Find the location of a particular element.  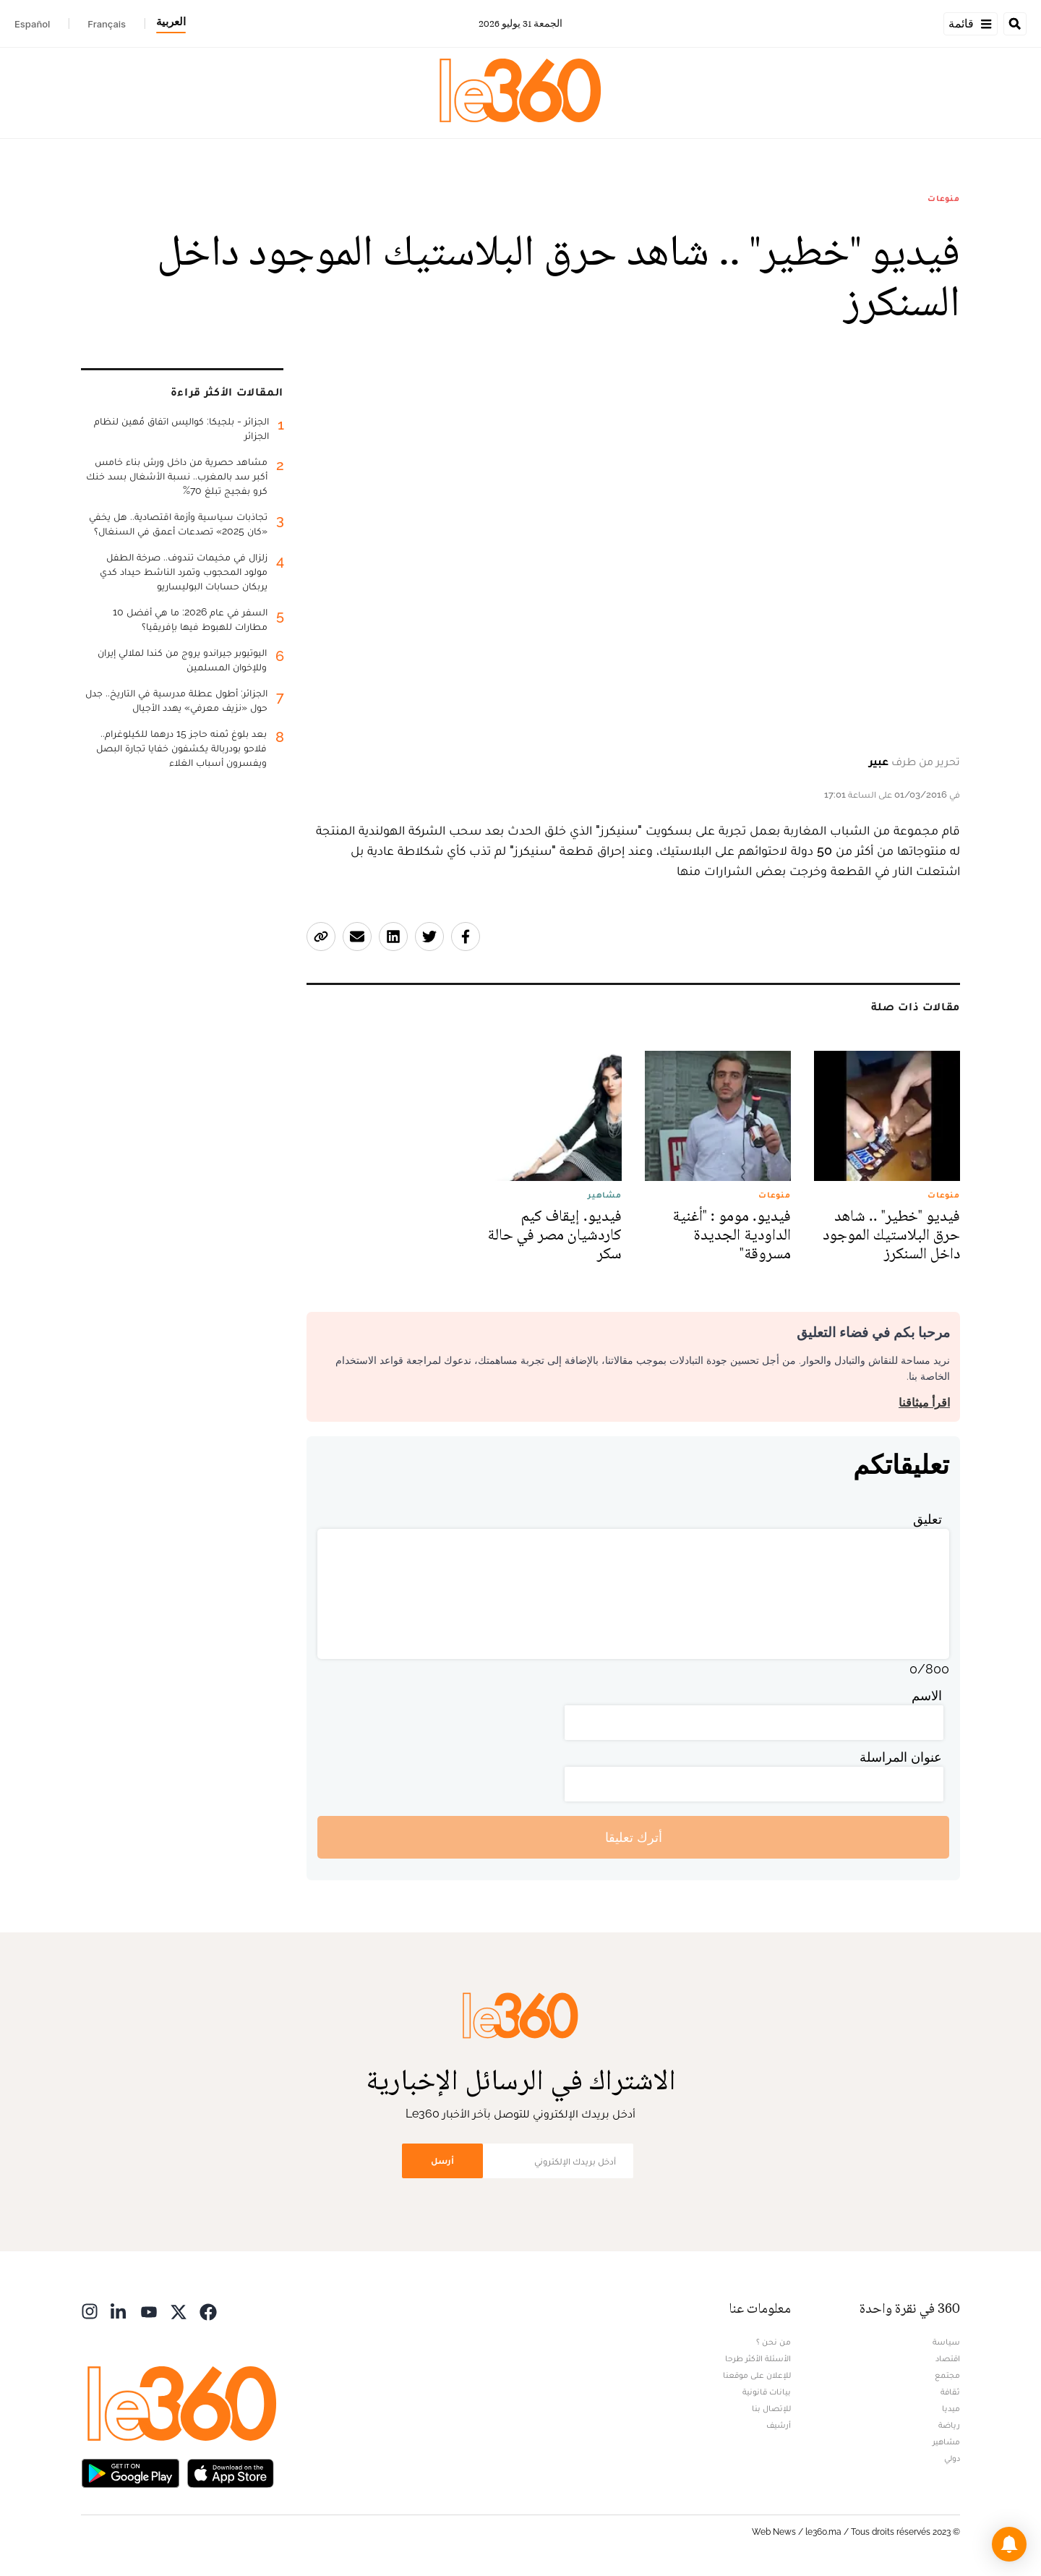

الاسم is located at coordinates (927, 1695).